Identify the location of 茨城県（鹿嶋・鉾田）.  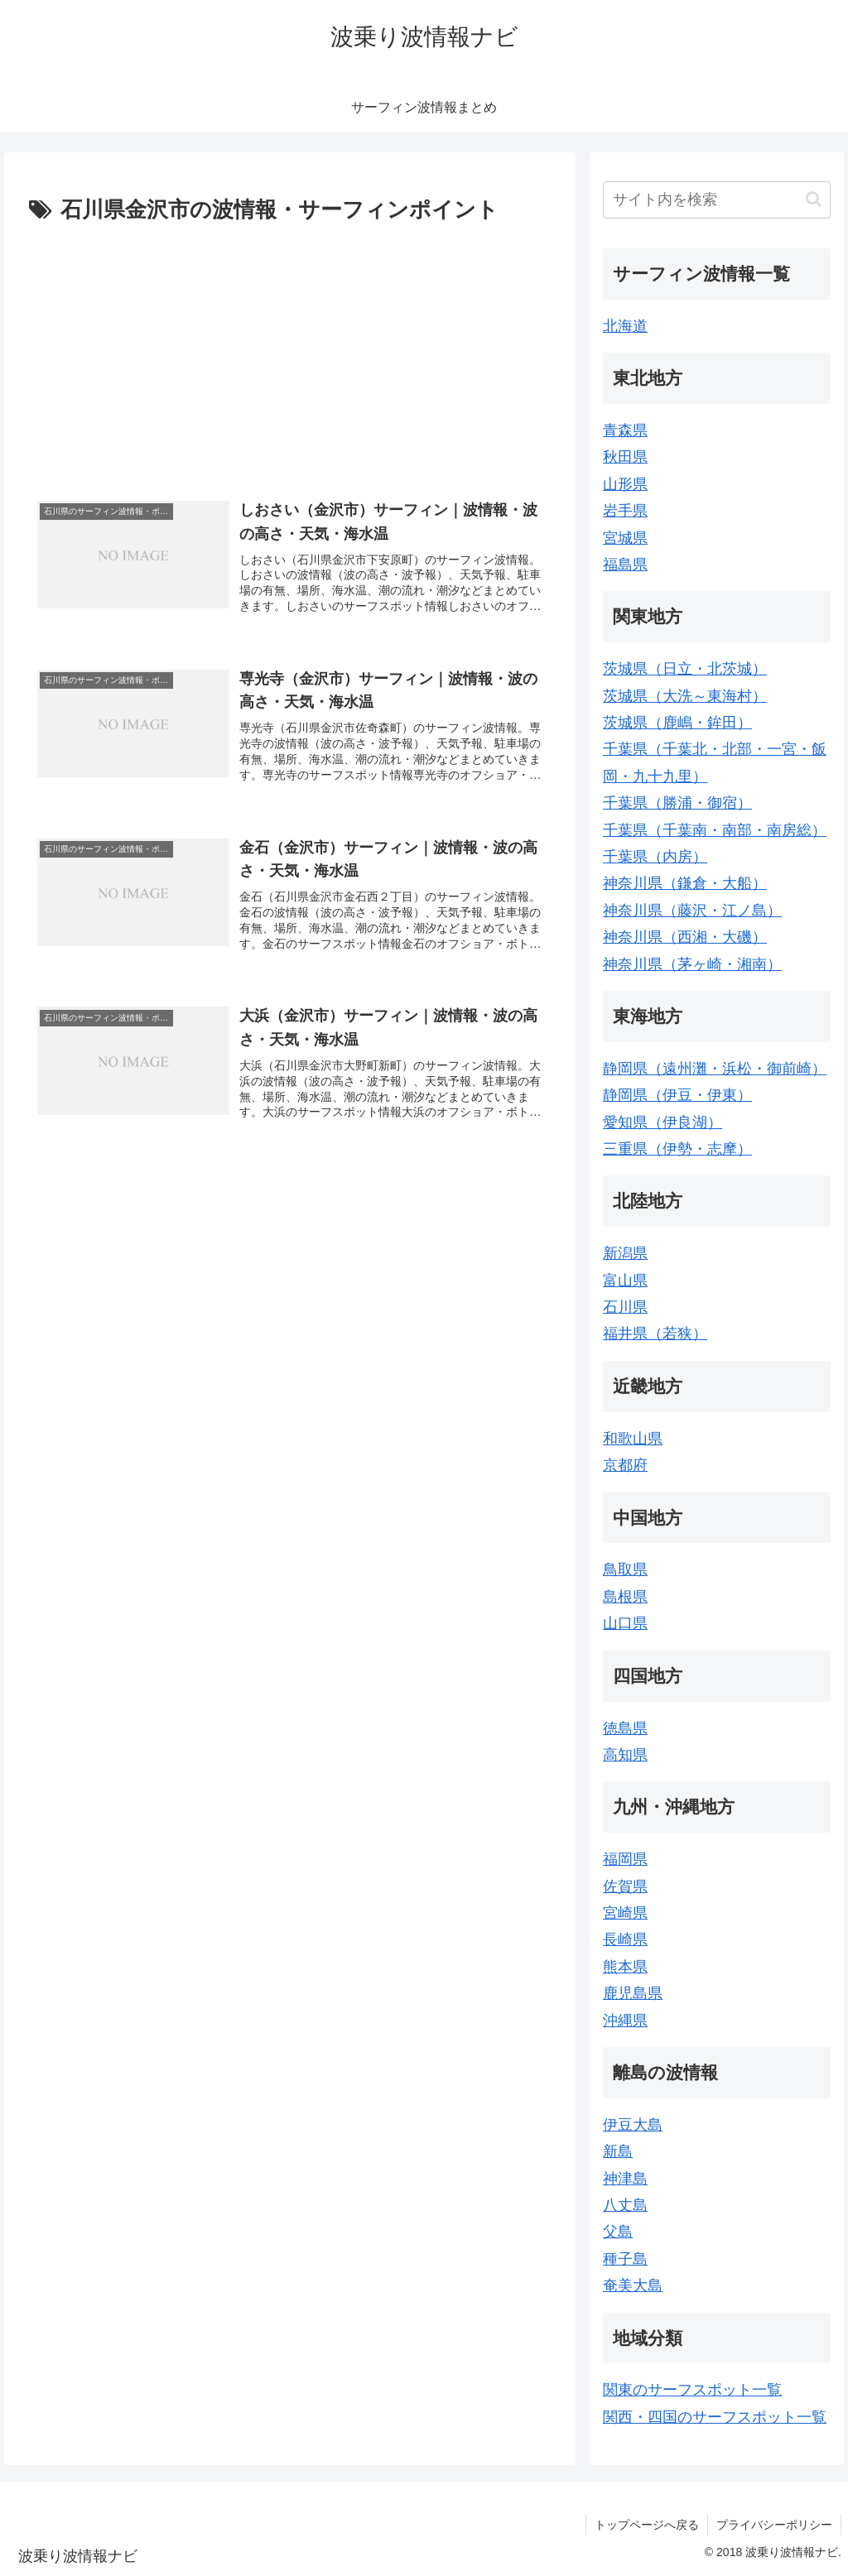
(677, 722).